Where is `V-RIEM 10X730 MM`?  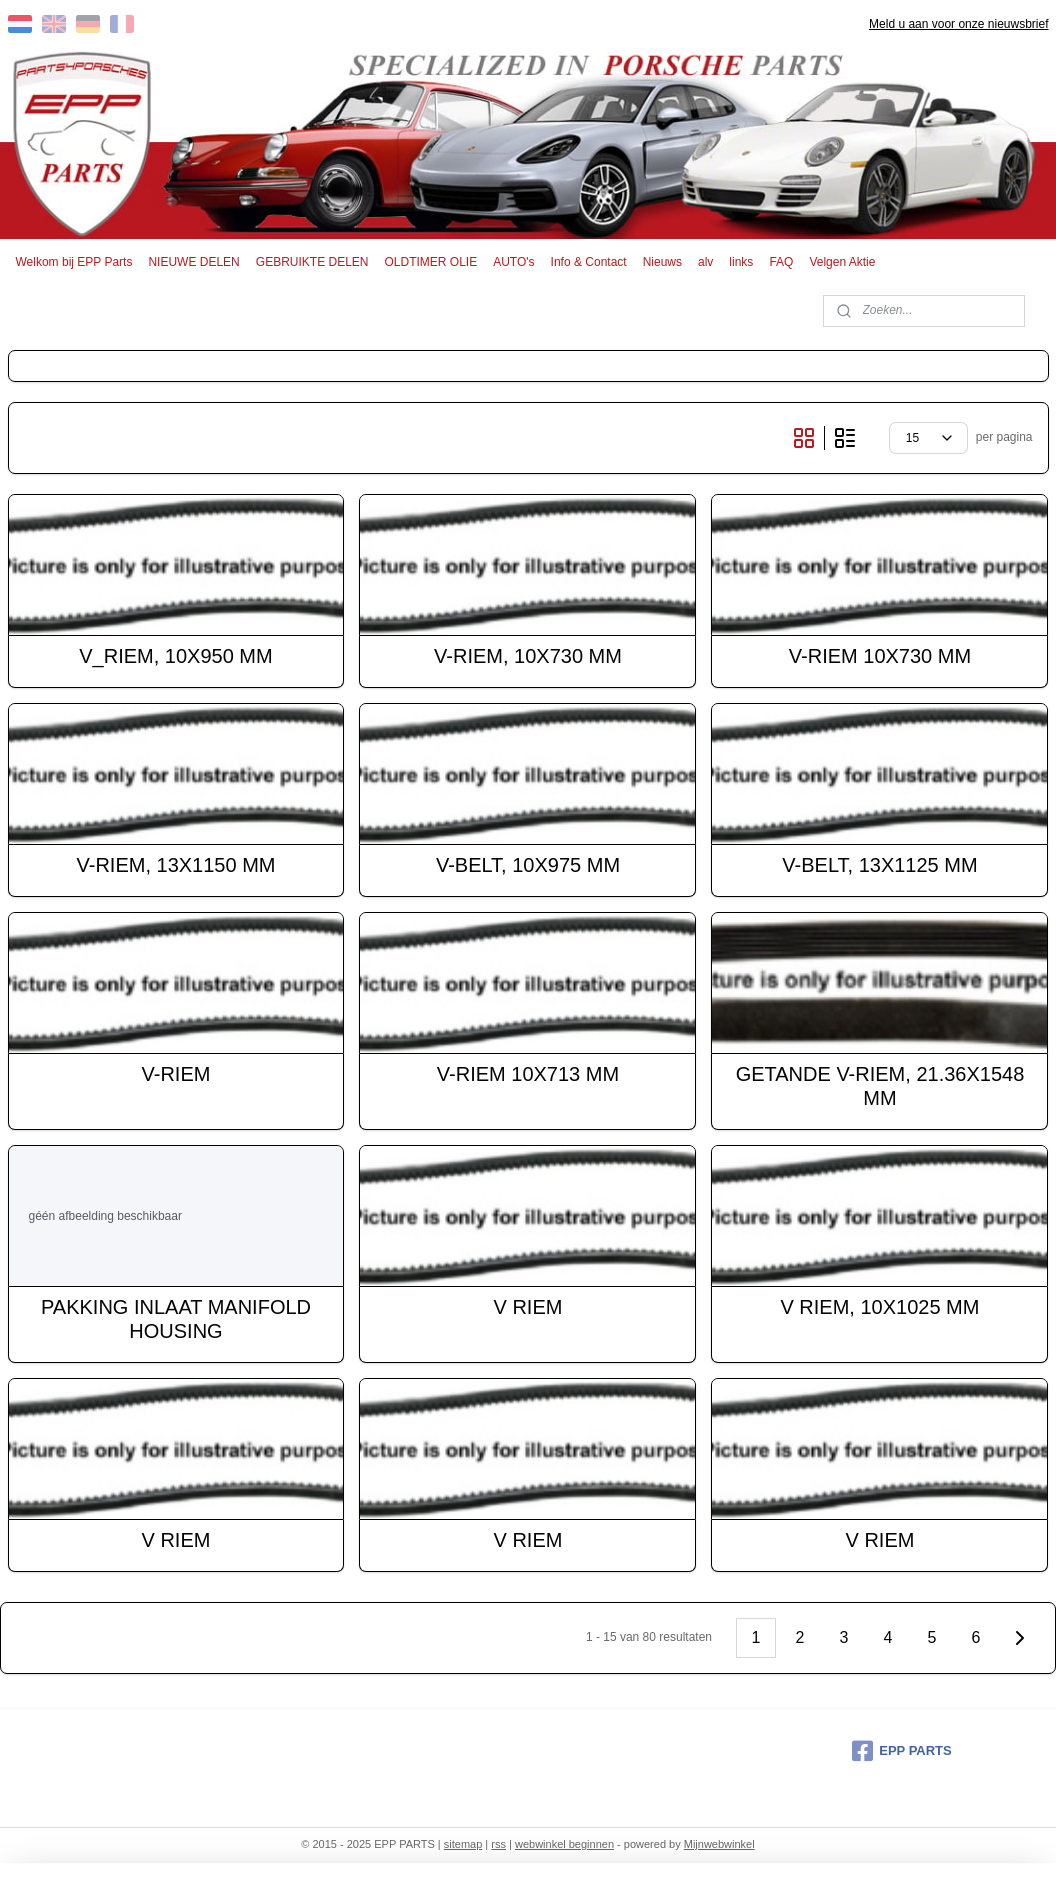 V-RIEM 10X730 MM is located at coordinates (880, 656).